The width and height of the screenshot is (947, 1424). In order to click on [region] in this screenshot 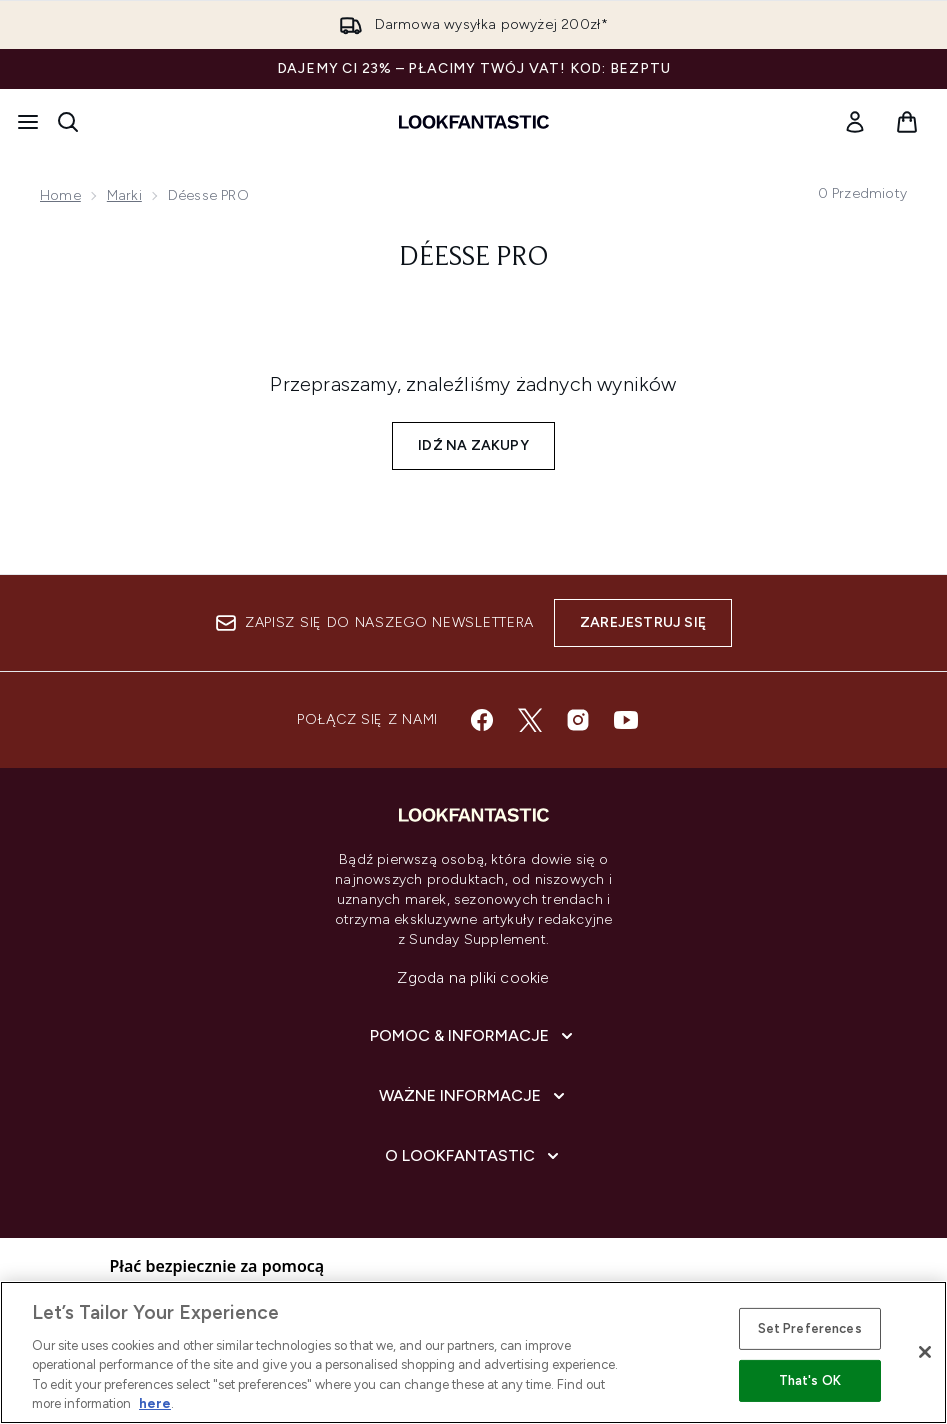, I will do `click(473, 1352)`.